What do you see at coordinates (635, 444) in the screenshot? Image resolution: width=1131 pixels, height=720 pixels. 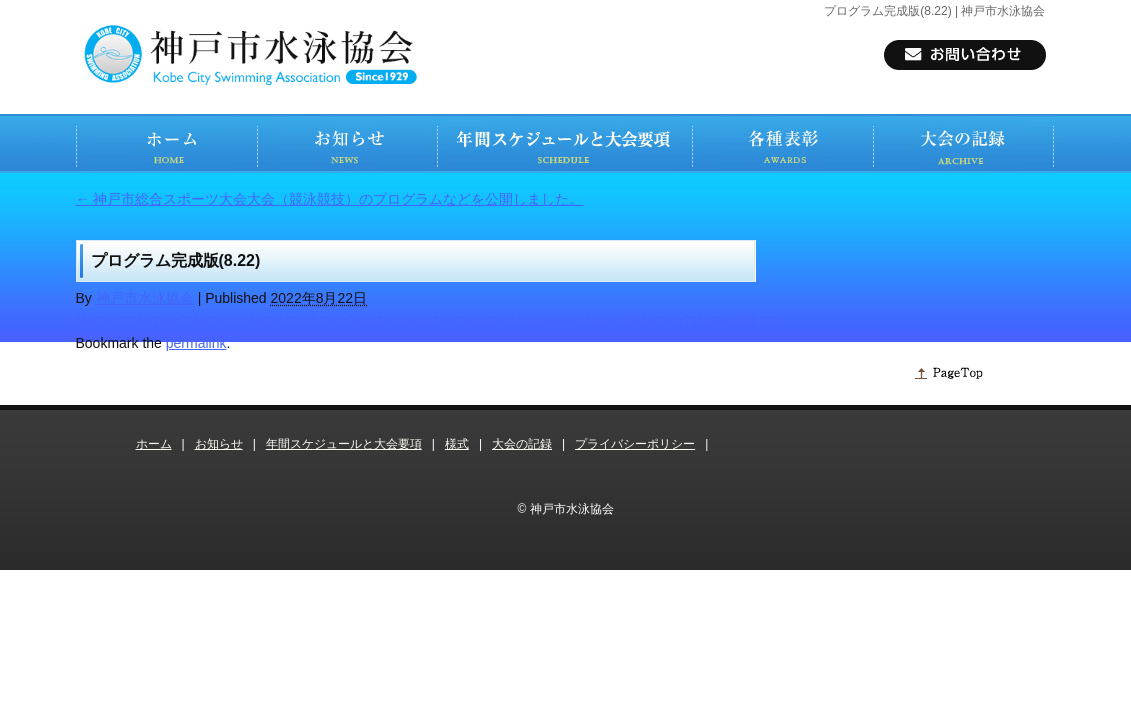 I see `プライバシーポリシー` at bounding box center [635, 444].